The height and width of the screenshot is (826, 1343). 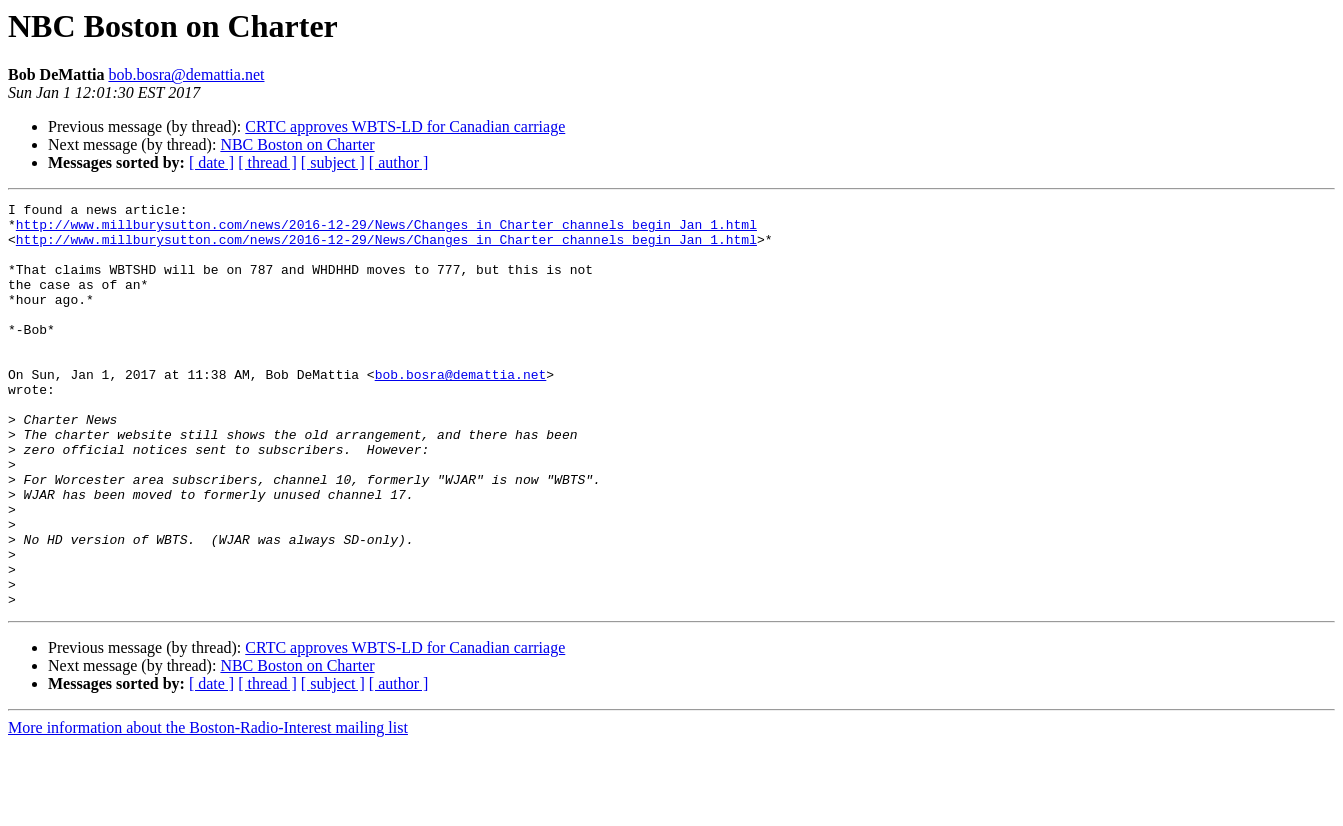 What do you see at coordinates (399, 162) in the screenshot?
I see `[ author ]` at bounding box center [399, 162].